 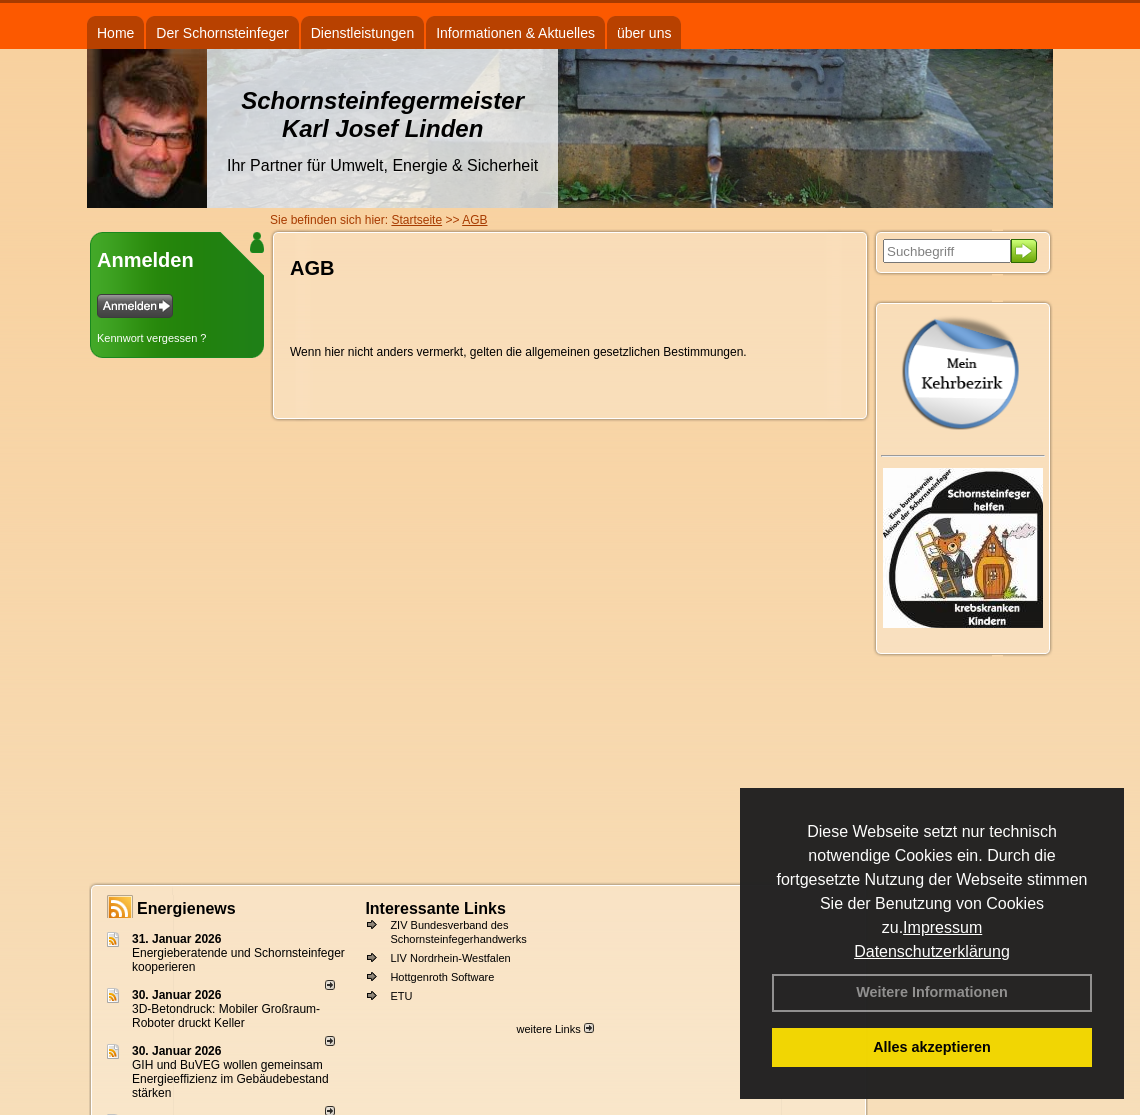 I want to click on Alles akzeptieren [button], so click(x=932, y=1047).